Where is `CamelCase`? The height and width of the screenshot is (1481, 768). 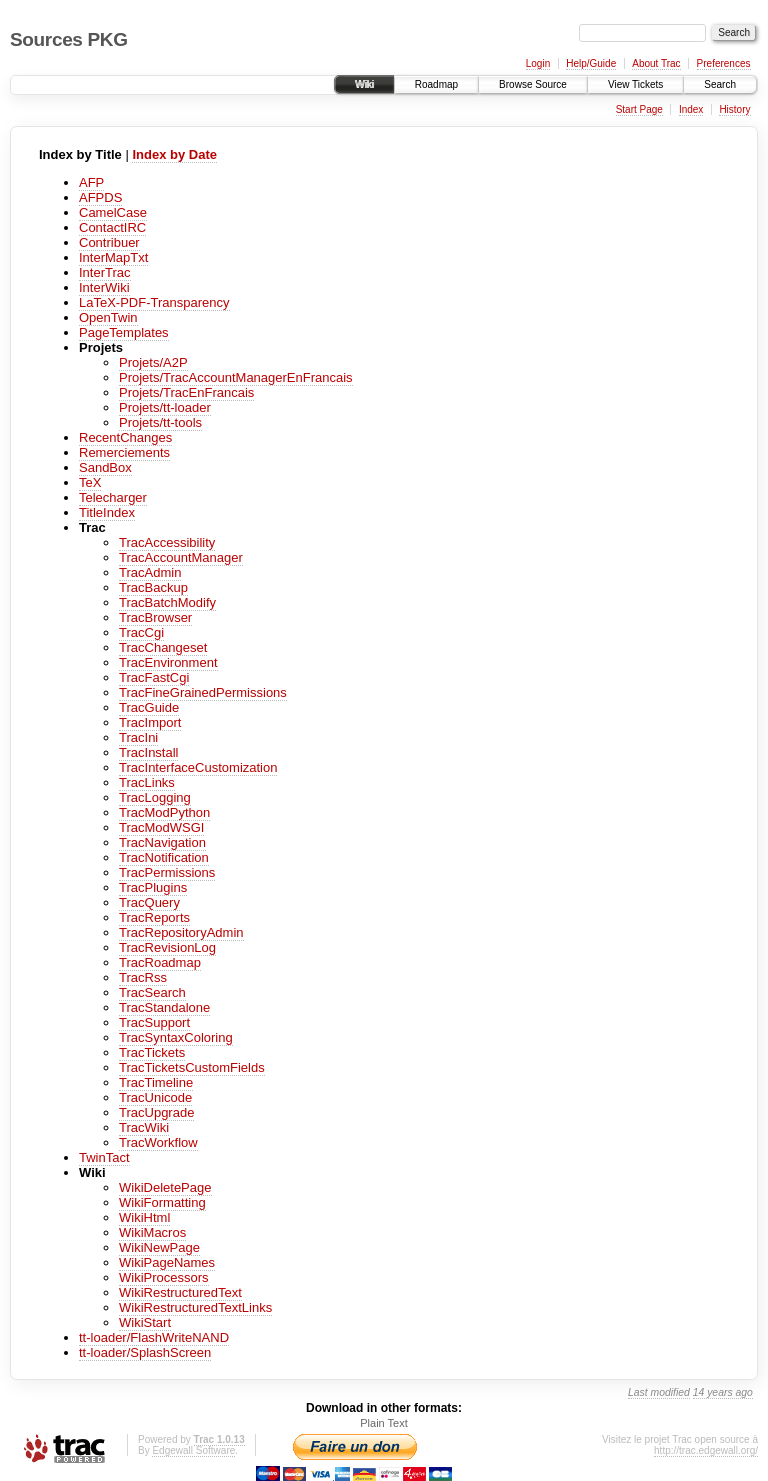
CamelCase is located at coordinates (113, 212).